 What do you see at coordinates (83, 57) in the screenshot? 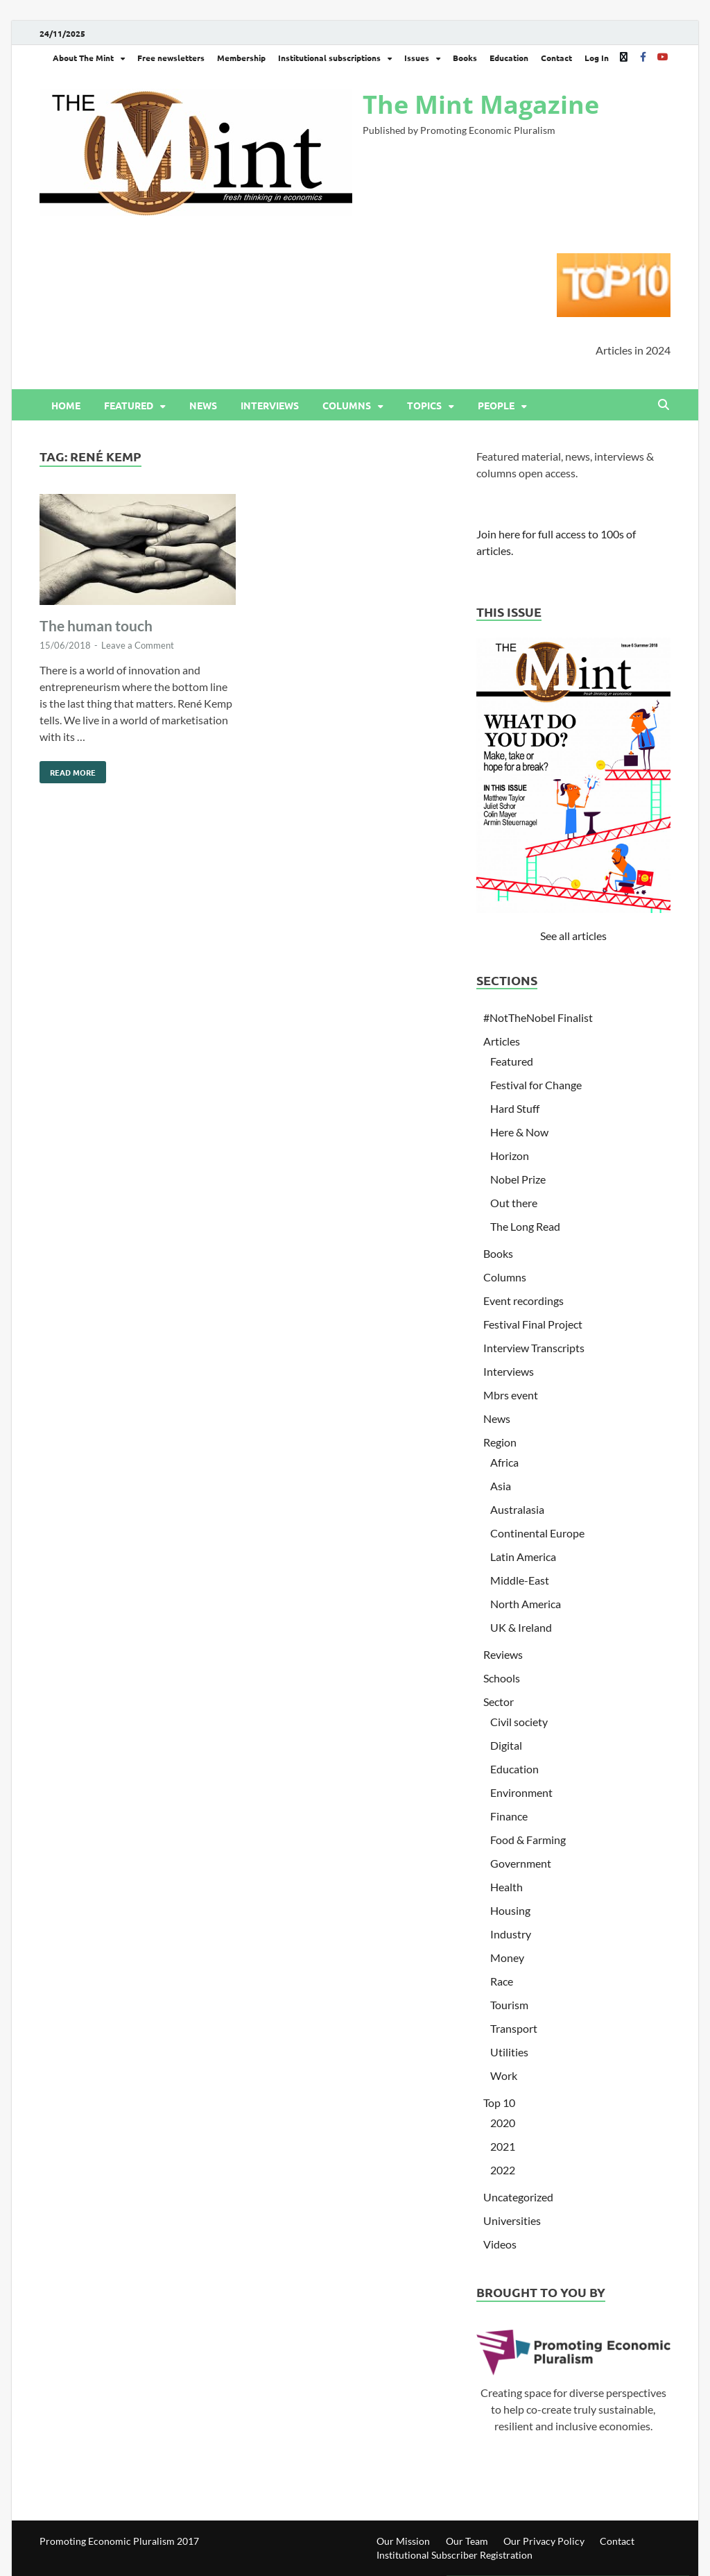
I see `About The Mint` at bounding box center [83, 57].